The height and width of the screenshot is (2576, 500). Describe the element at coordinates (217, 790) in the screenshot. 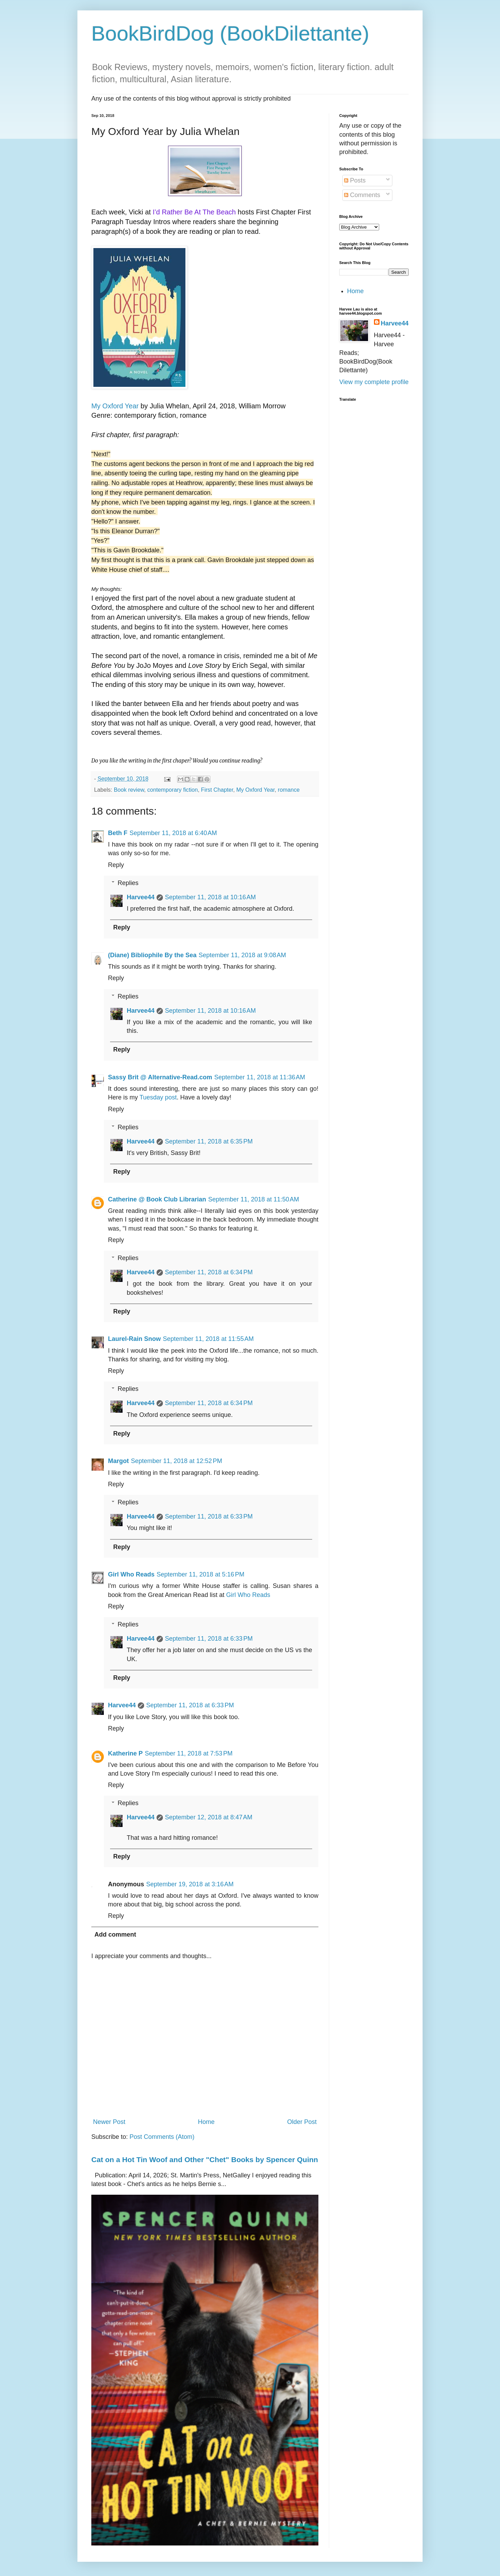

I see `First Chapter` at that location.